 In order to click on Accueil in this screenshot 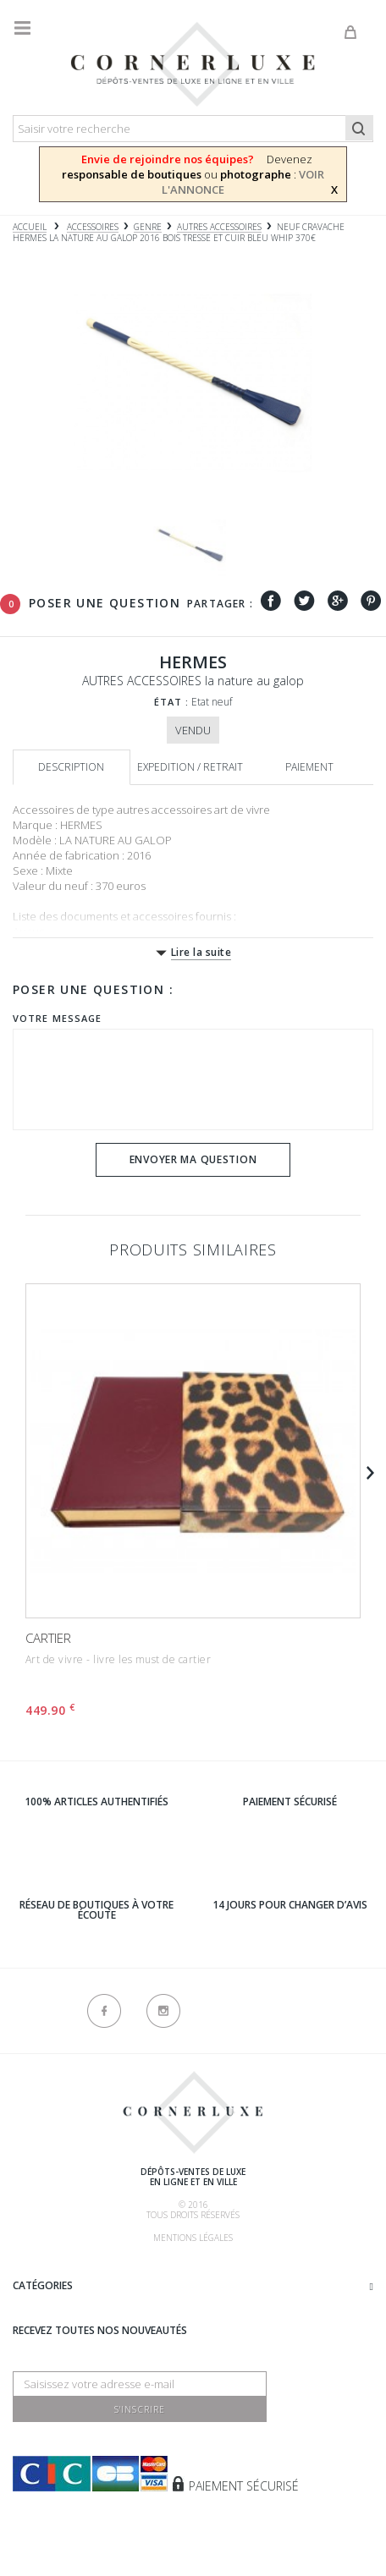, I will do `click(30, 227)`.